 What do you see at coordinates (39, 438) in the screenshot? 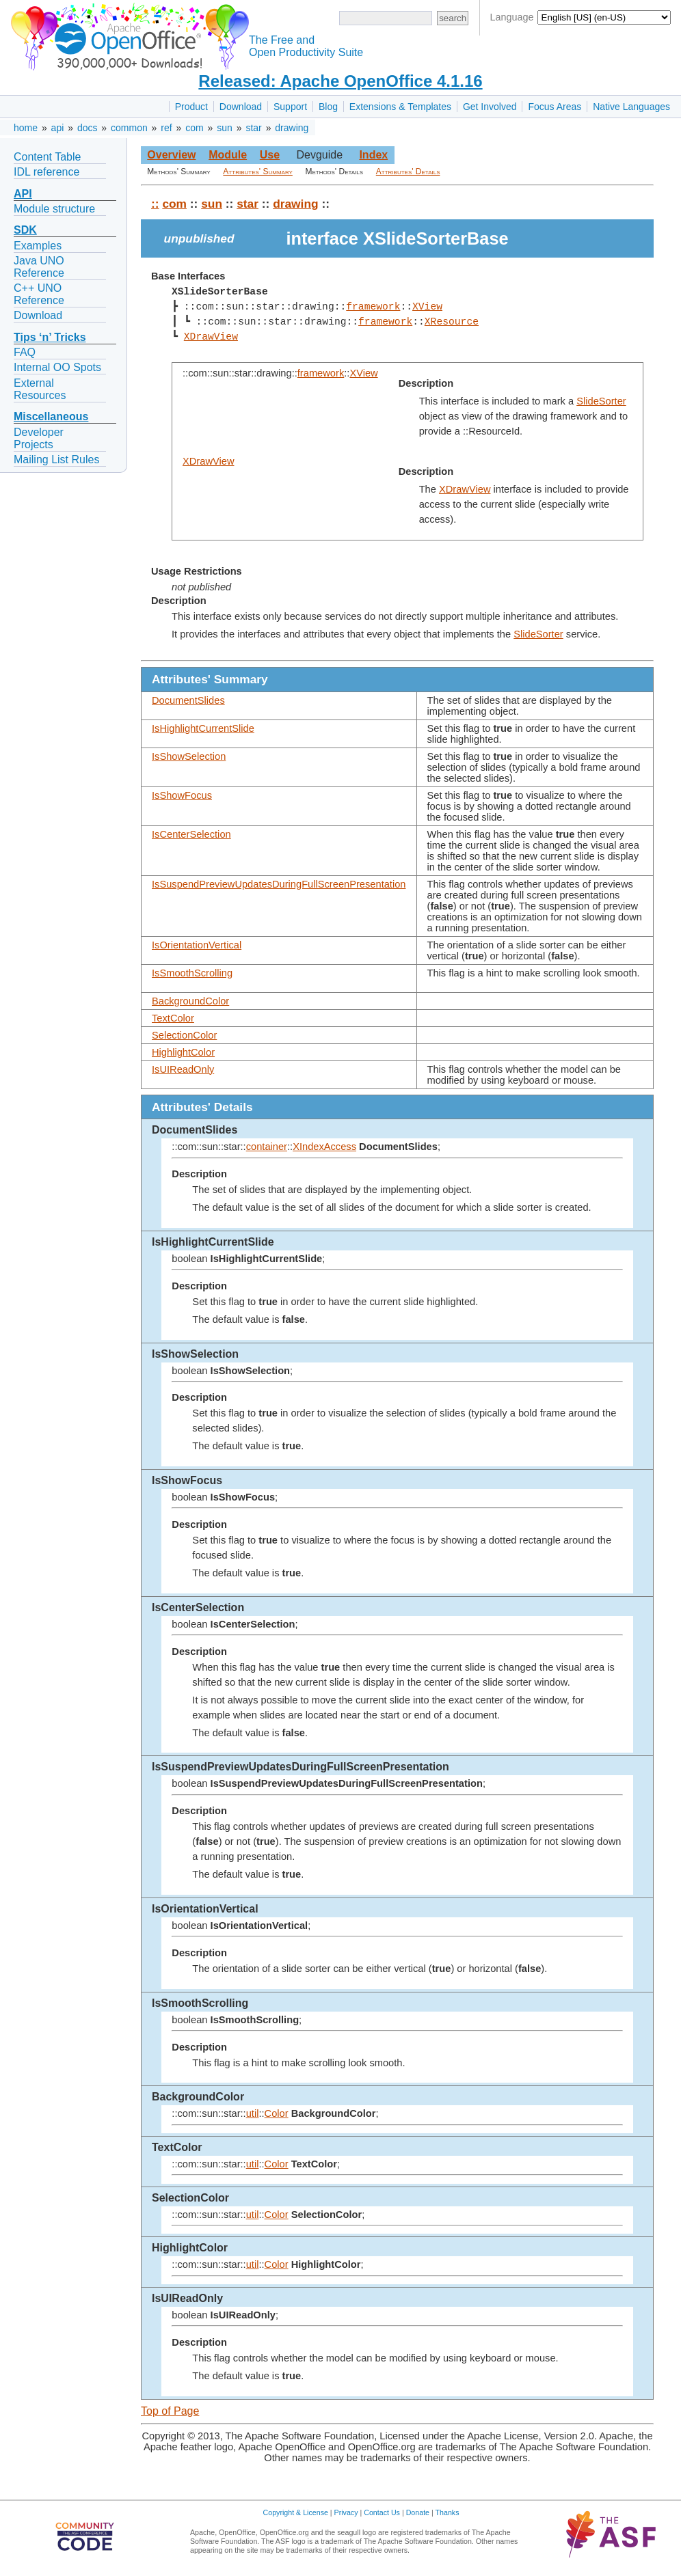
I see `Developer Projects` at bounding box center [39, 438].